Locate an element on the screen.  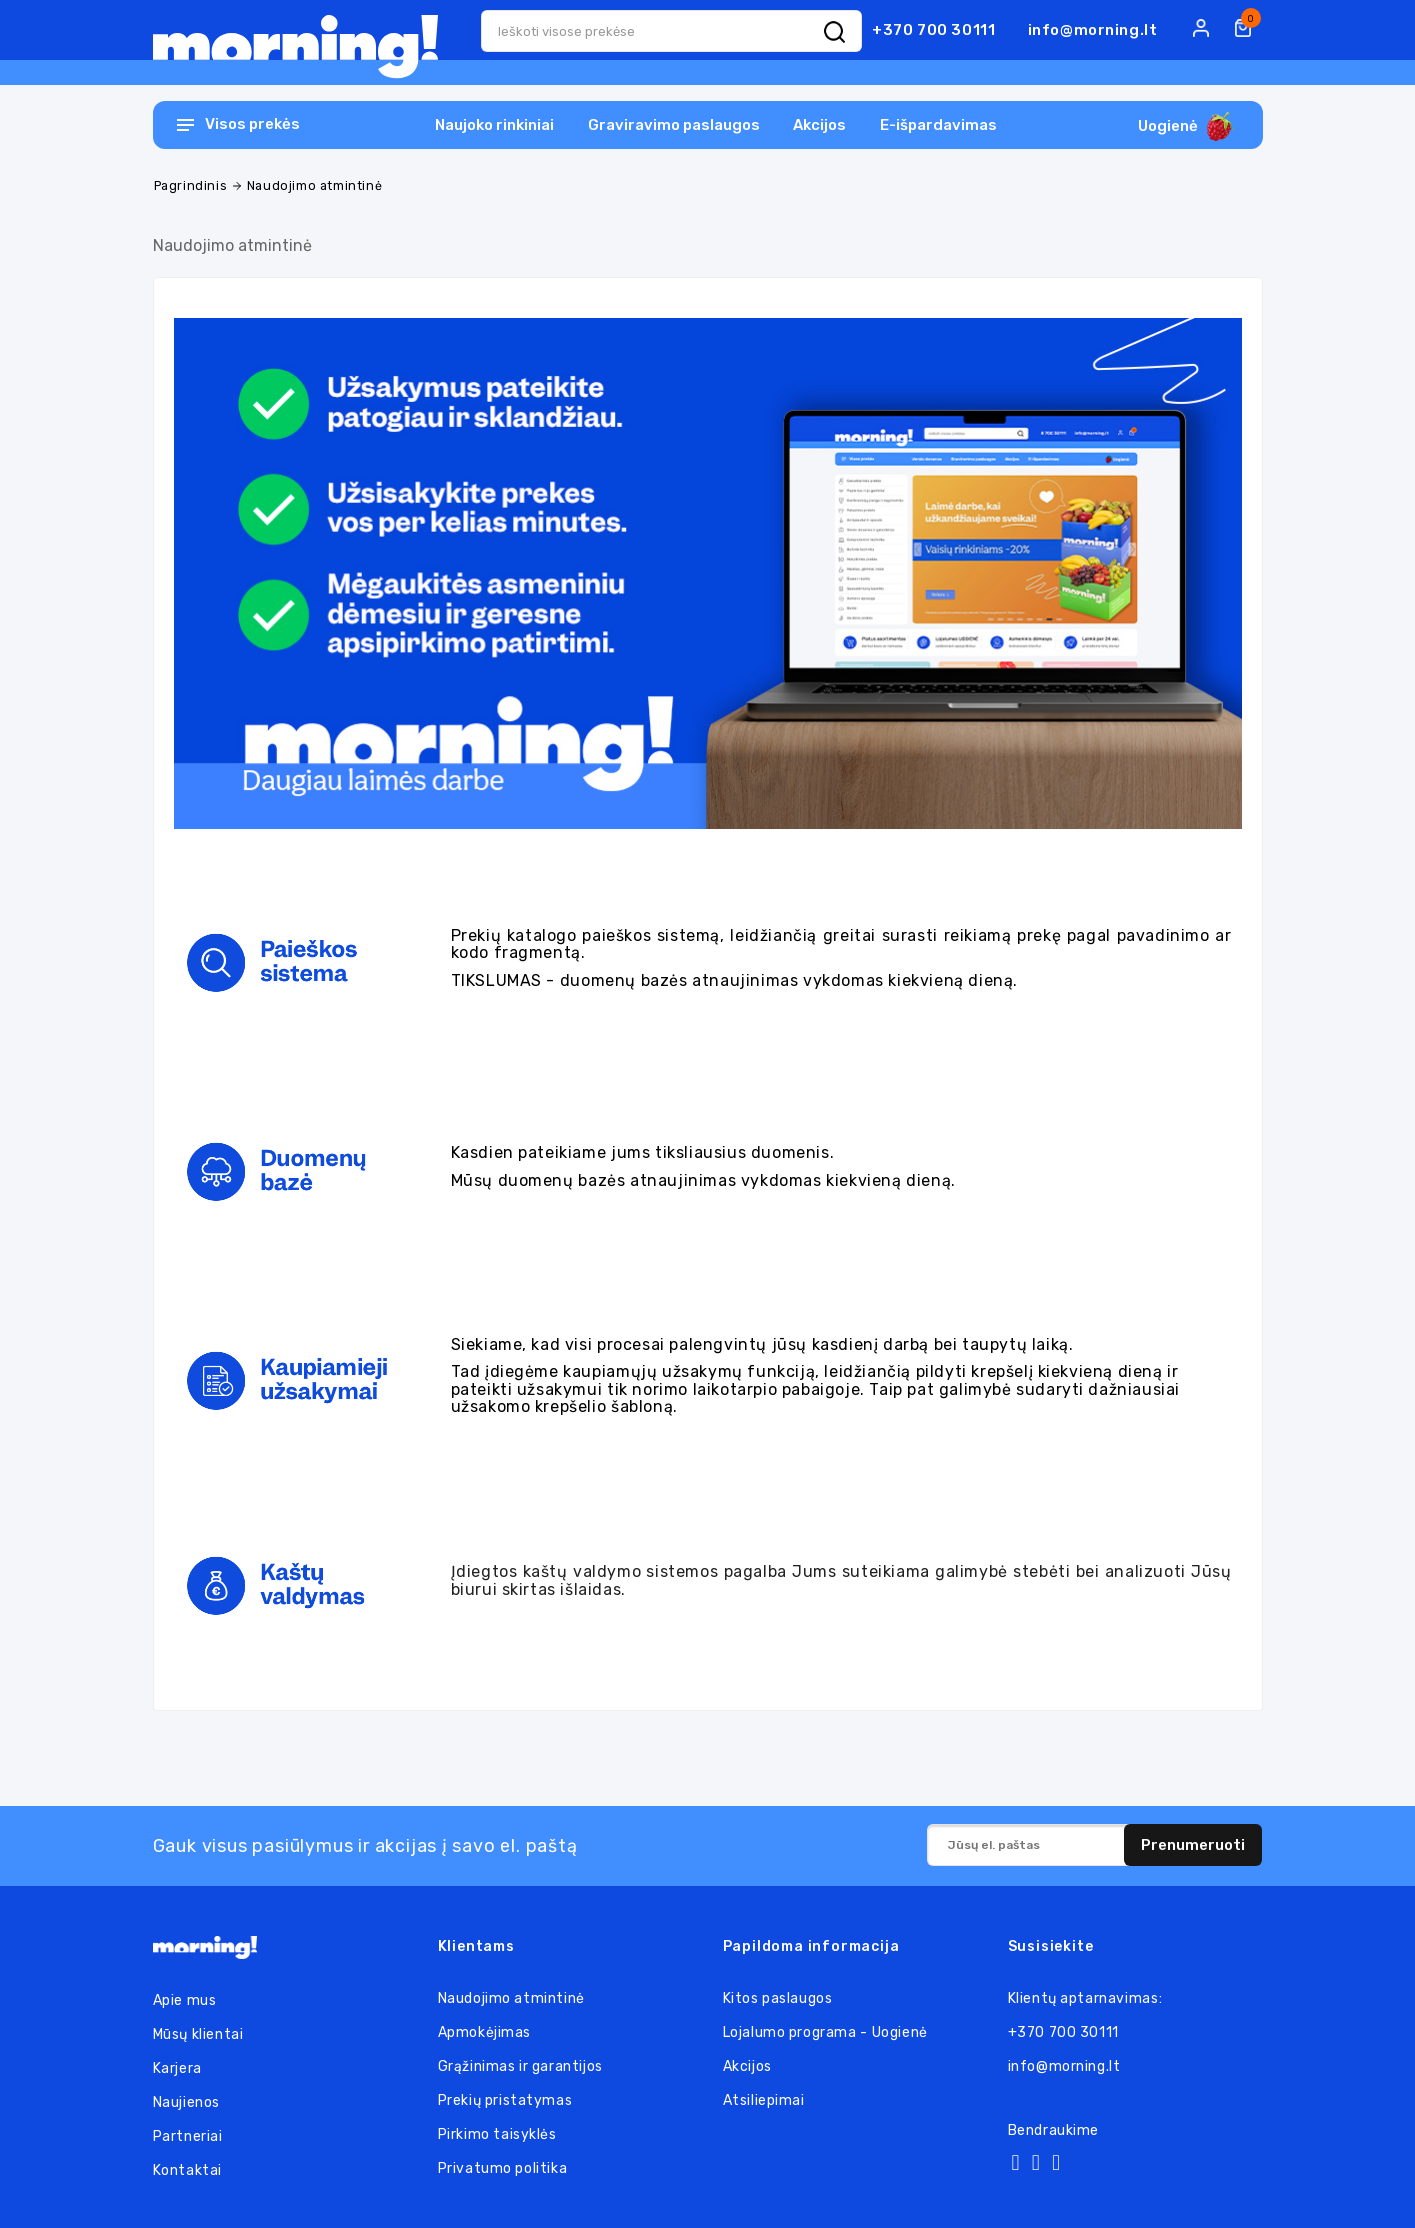
Akcijos is located at coordinates (819, 125).